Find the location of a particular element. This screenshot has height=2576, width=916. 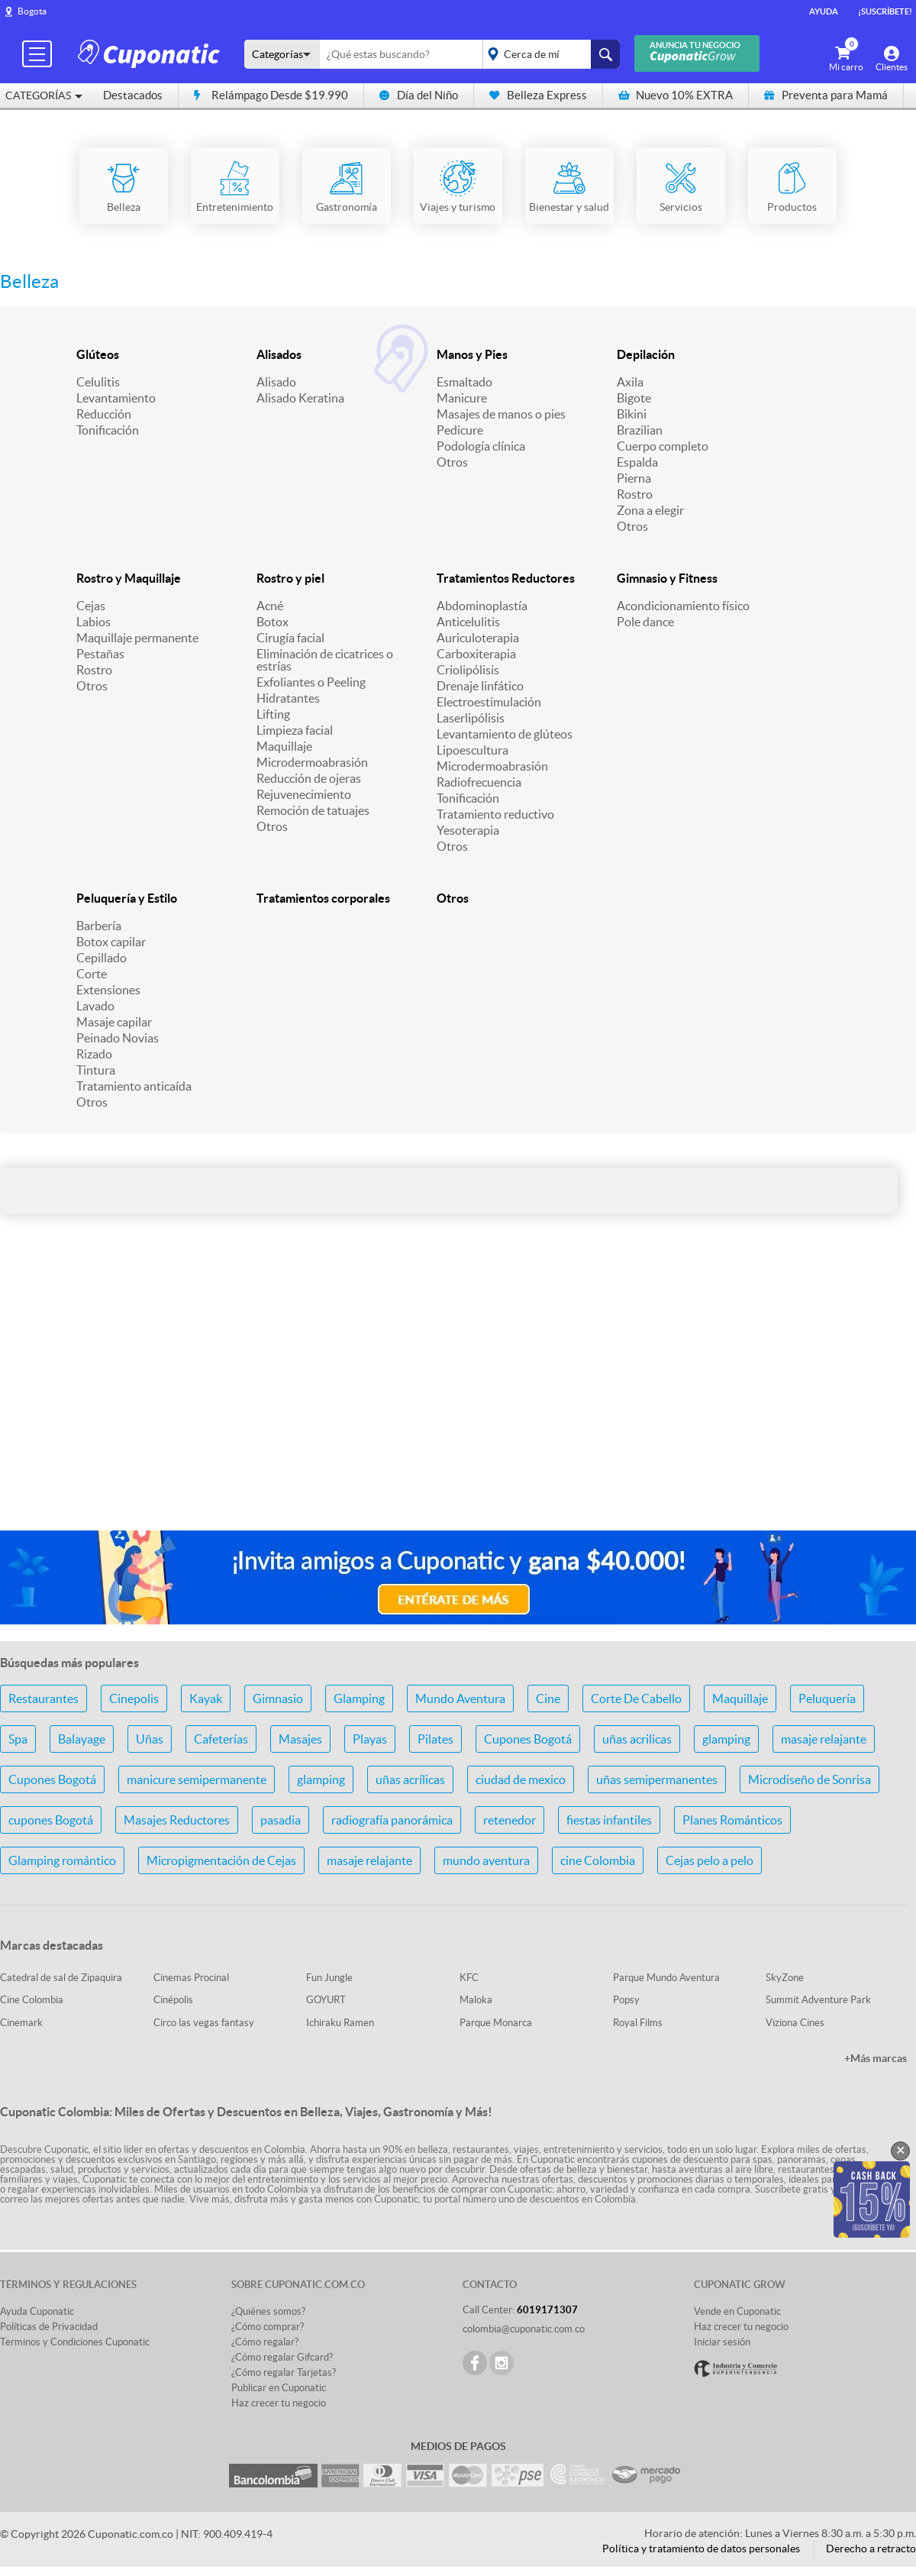

Gimnasio y Fitness is located at coordinates (667, 578).